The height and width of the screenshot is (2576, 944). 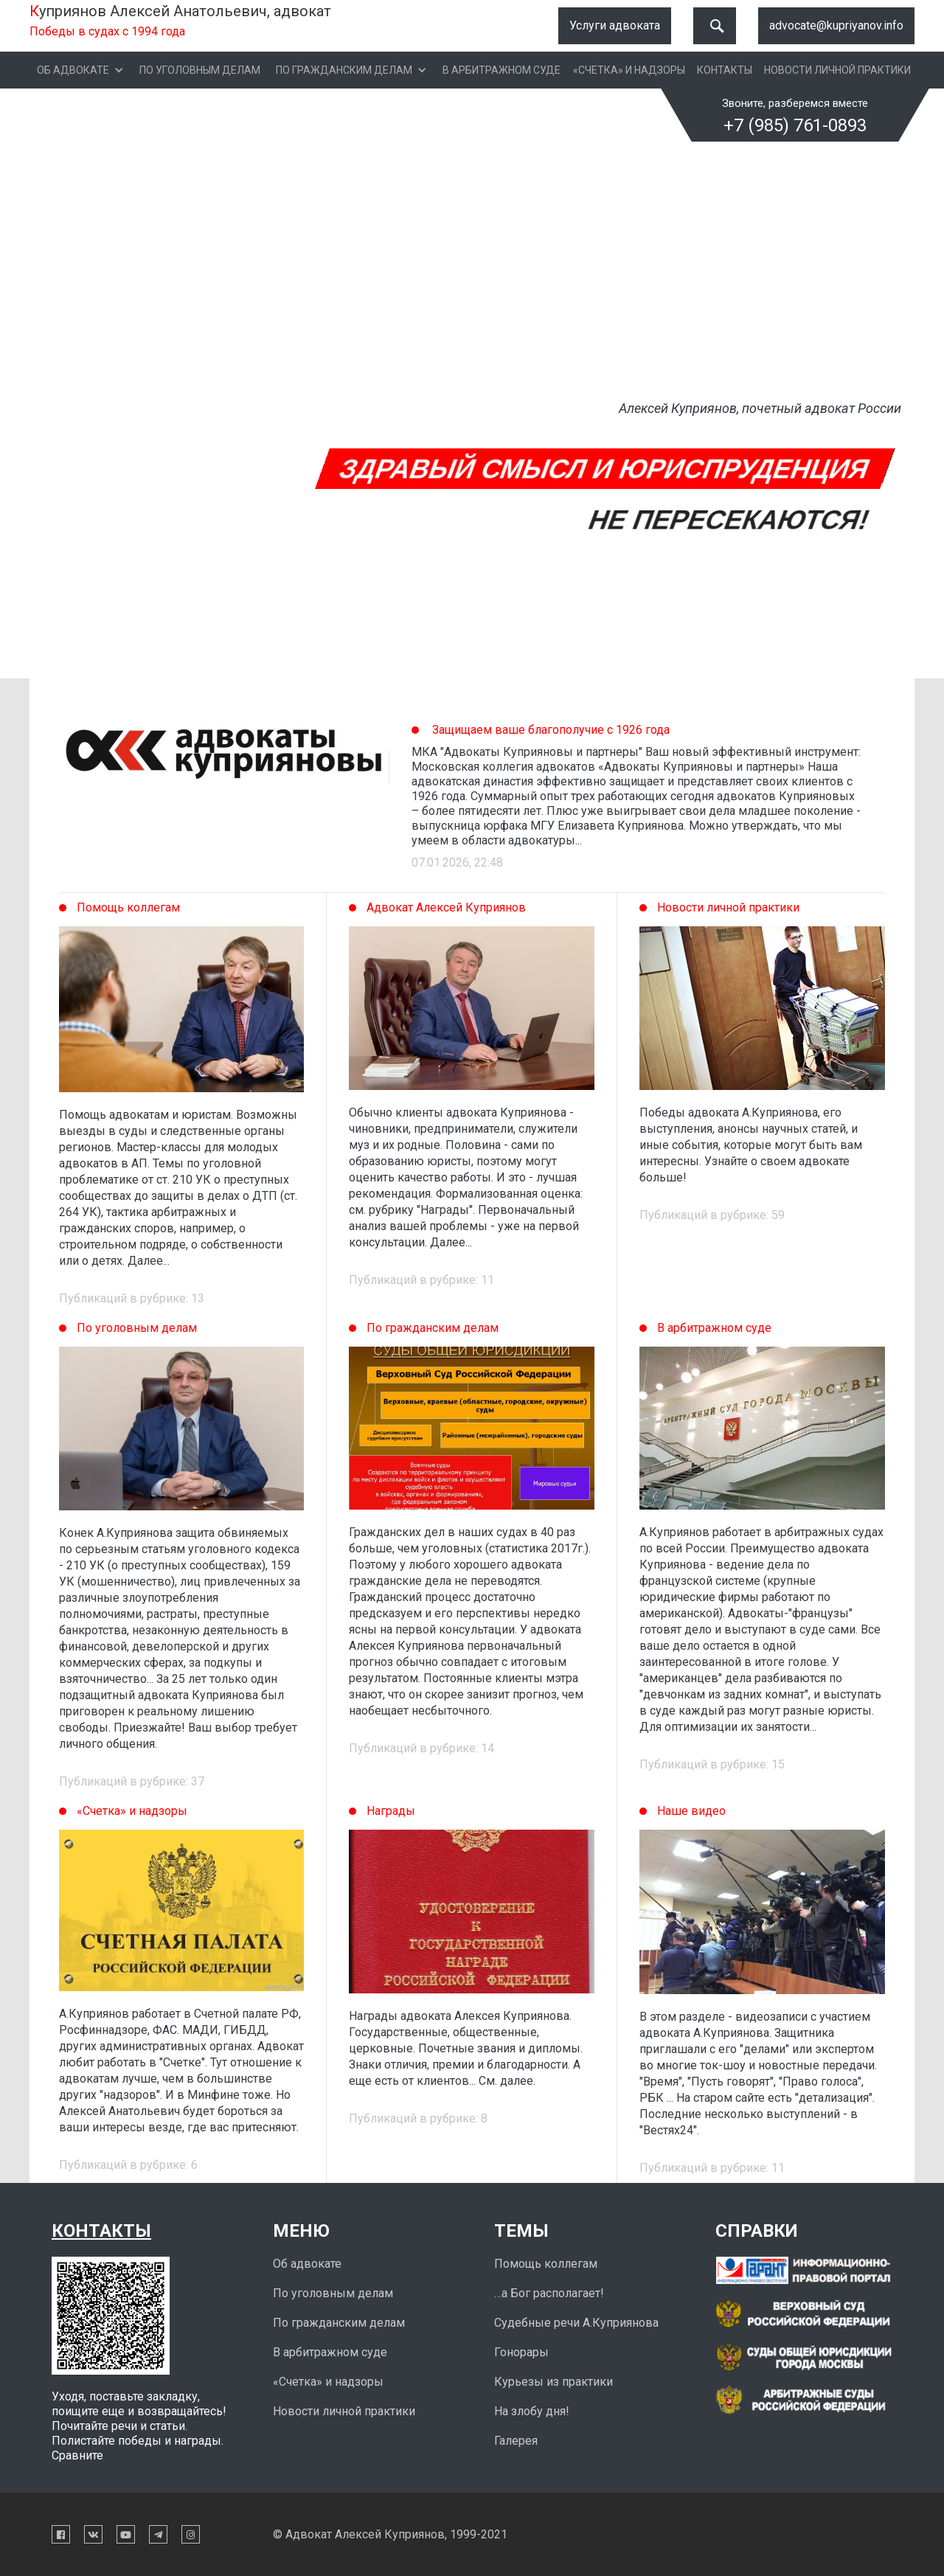 I want to click on Судебные речи А.Куприянова, so click(x=576, y=2323).